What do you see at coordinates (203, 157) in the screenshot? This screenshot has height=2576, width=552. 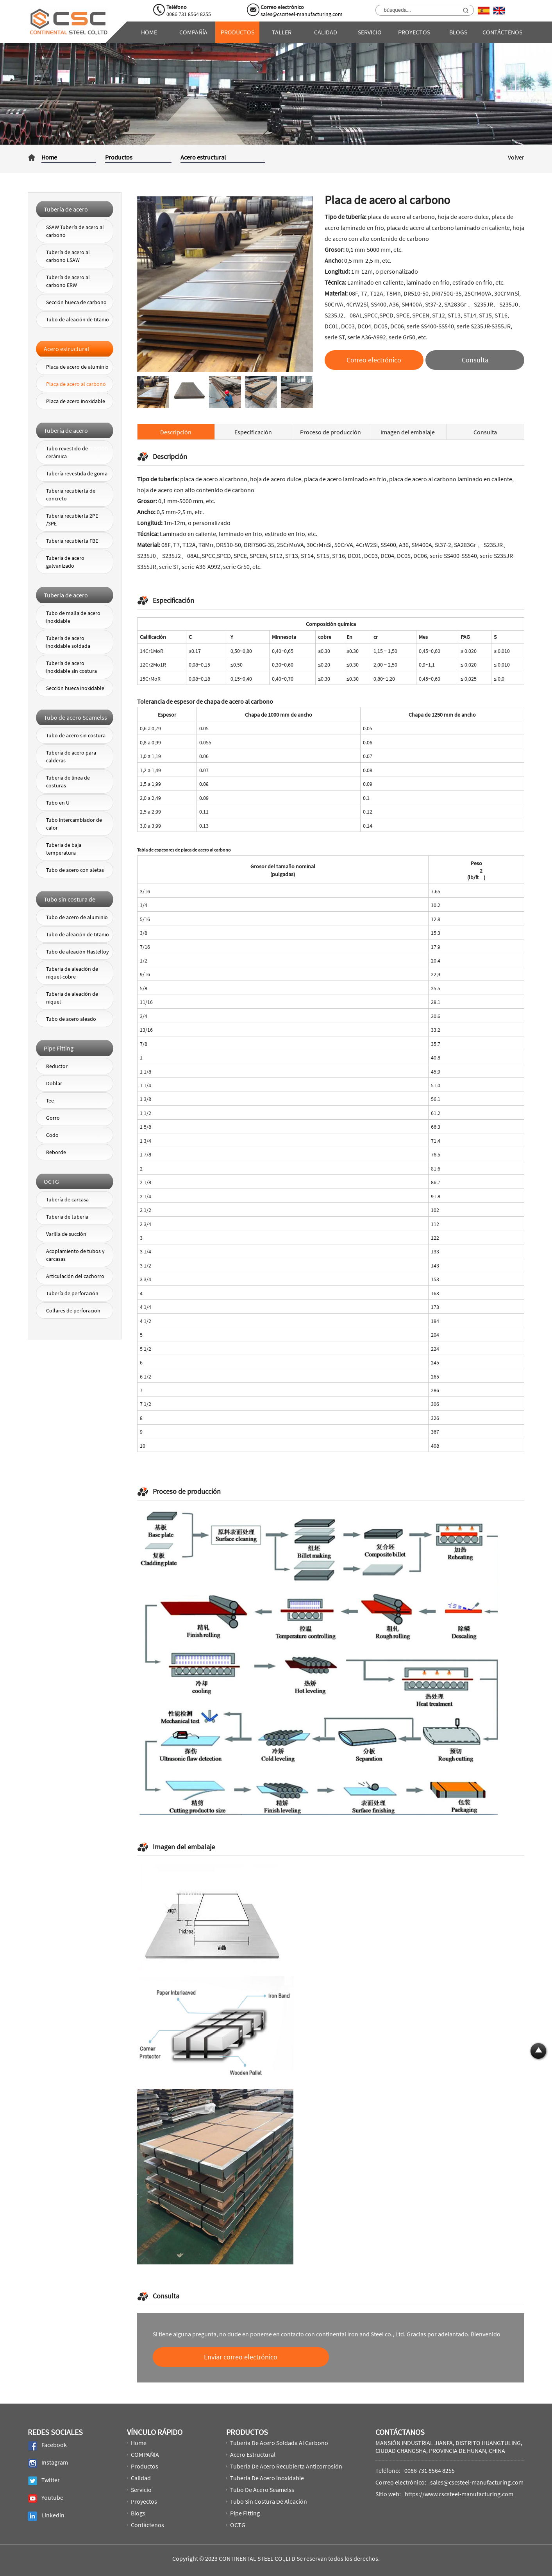 I see `Acero estructural` at bounding box center [203, 157].